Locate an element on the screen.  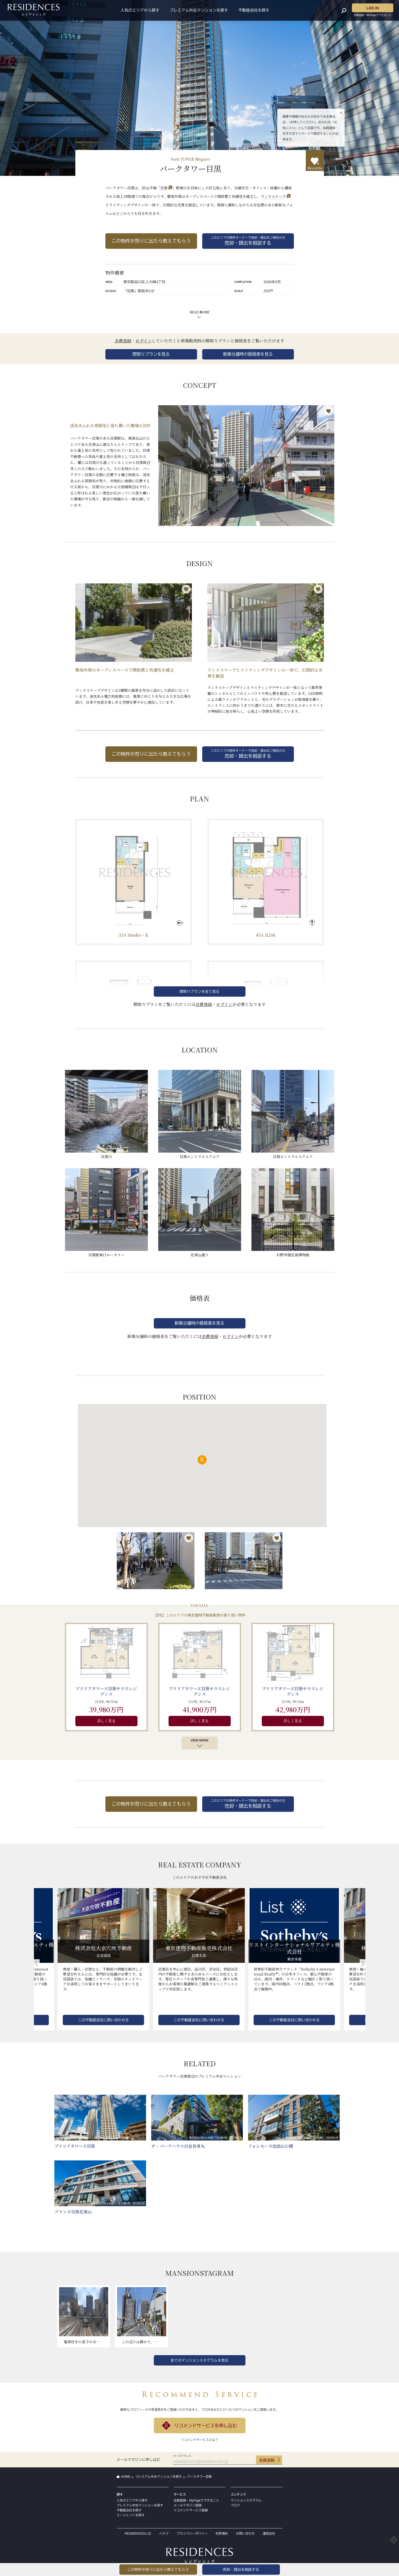
この物件が売りに出たら教えてもらう is located at coordinates (151, 241).